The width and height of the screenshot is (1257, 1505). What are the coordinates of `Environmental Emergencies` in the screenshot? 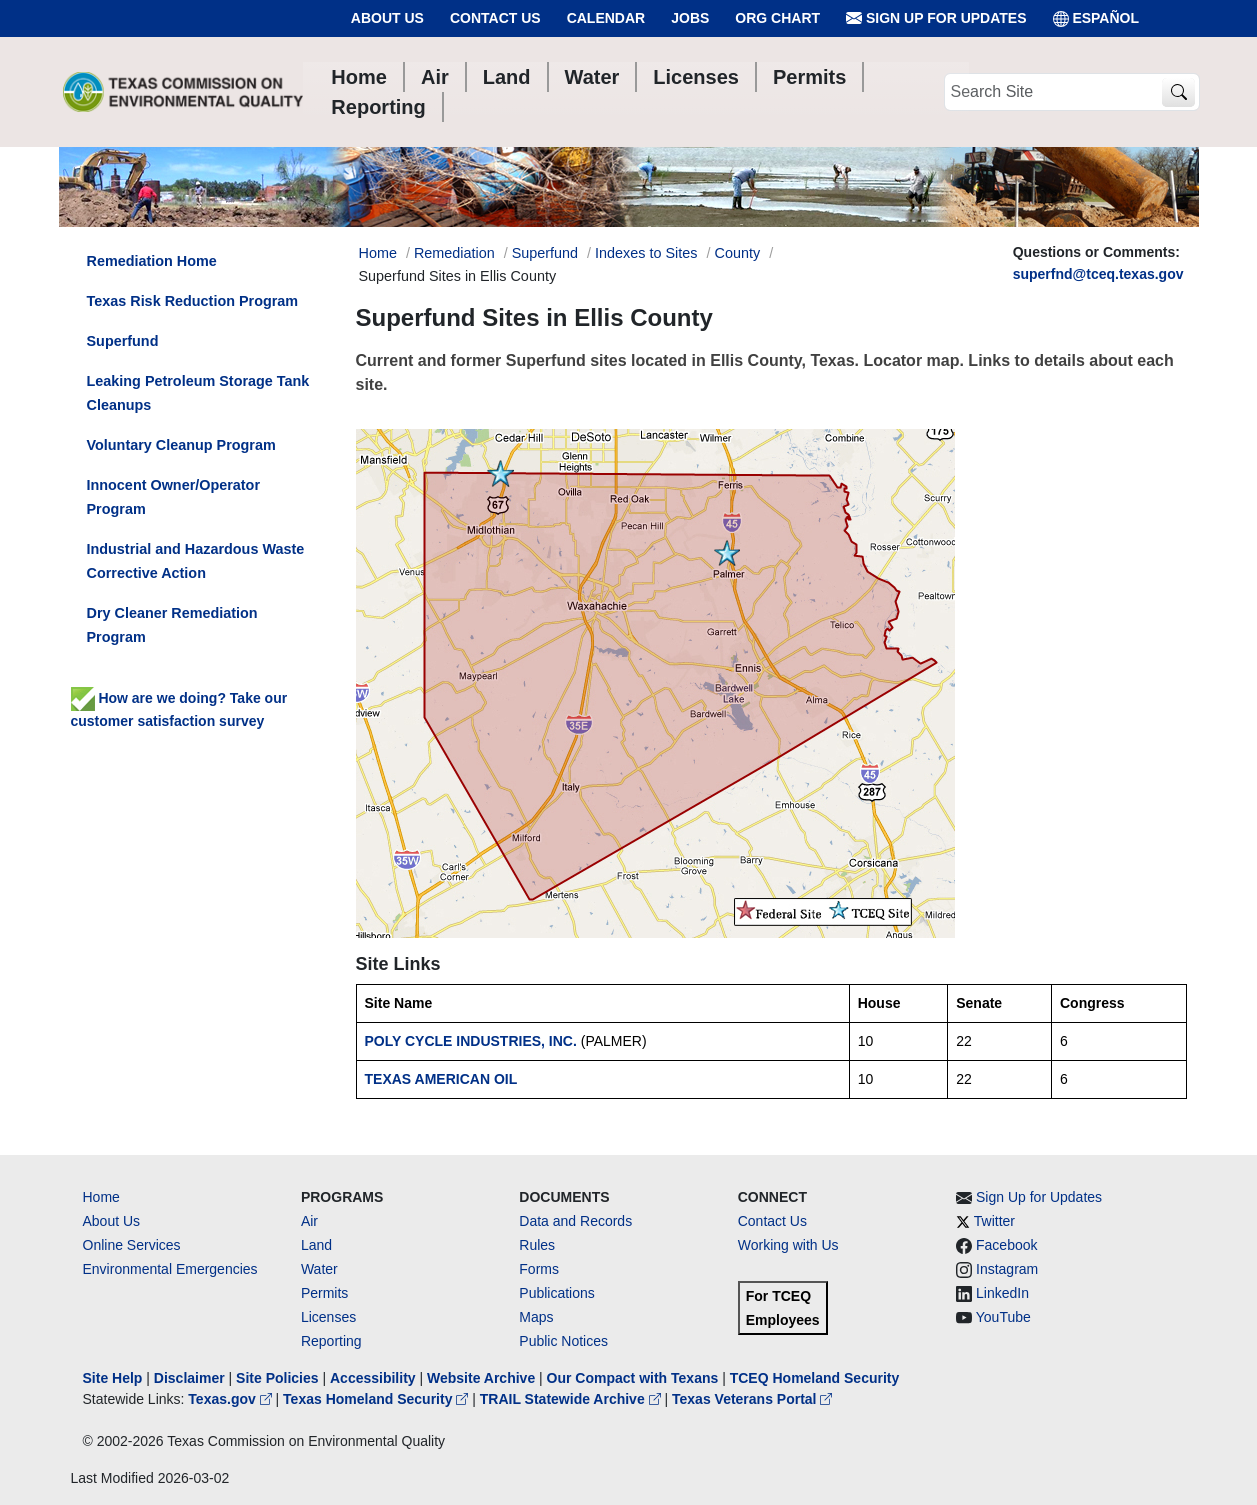 It's located at (170, 1269).